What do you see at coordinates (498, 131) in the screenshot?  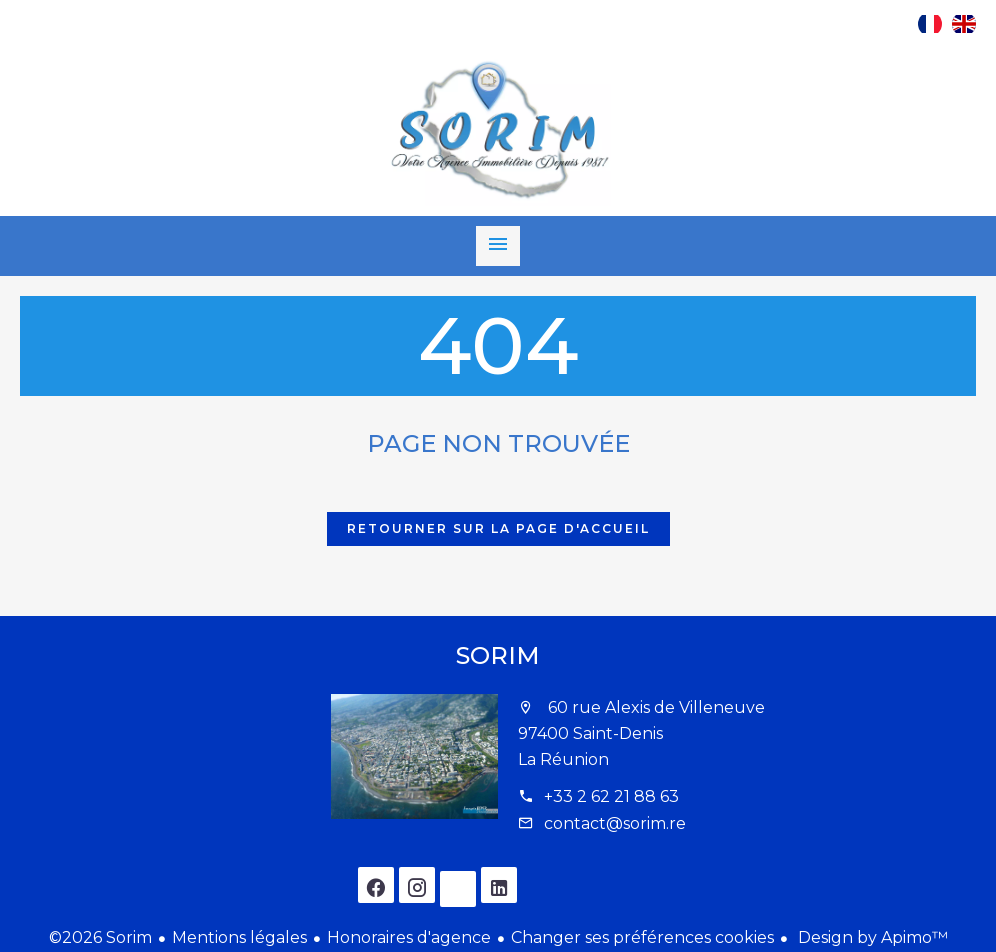 I see `Accueil` at bounding box center [498, 131].